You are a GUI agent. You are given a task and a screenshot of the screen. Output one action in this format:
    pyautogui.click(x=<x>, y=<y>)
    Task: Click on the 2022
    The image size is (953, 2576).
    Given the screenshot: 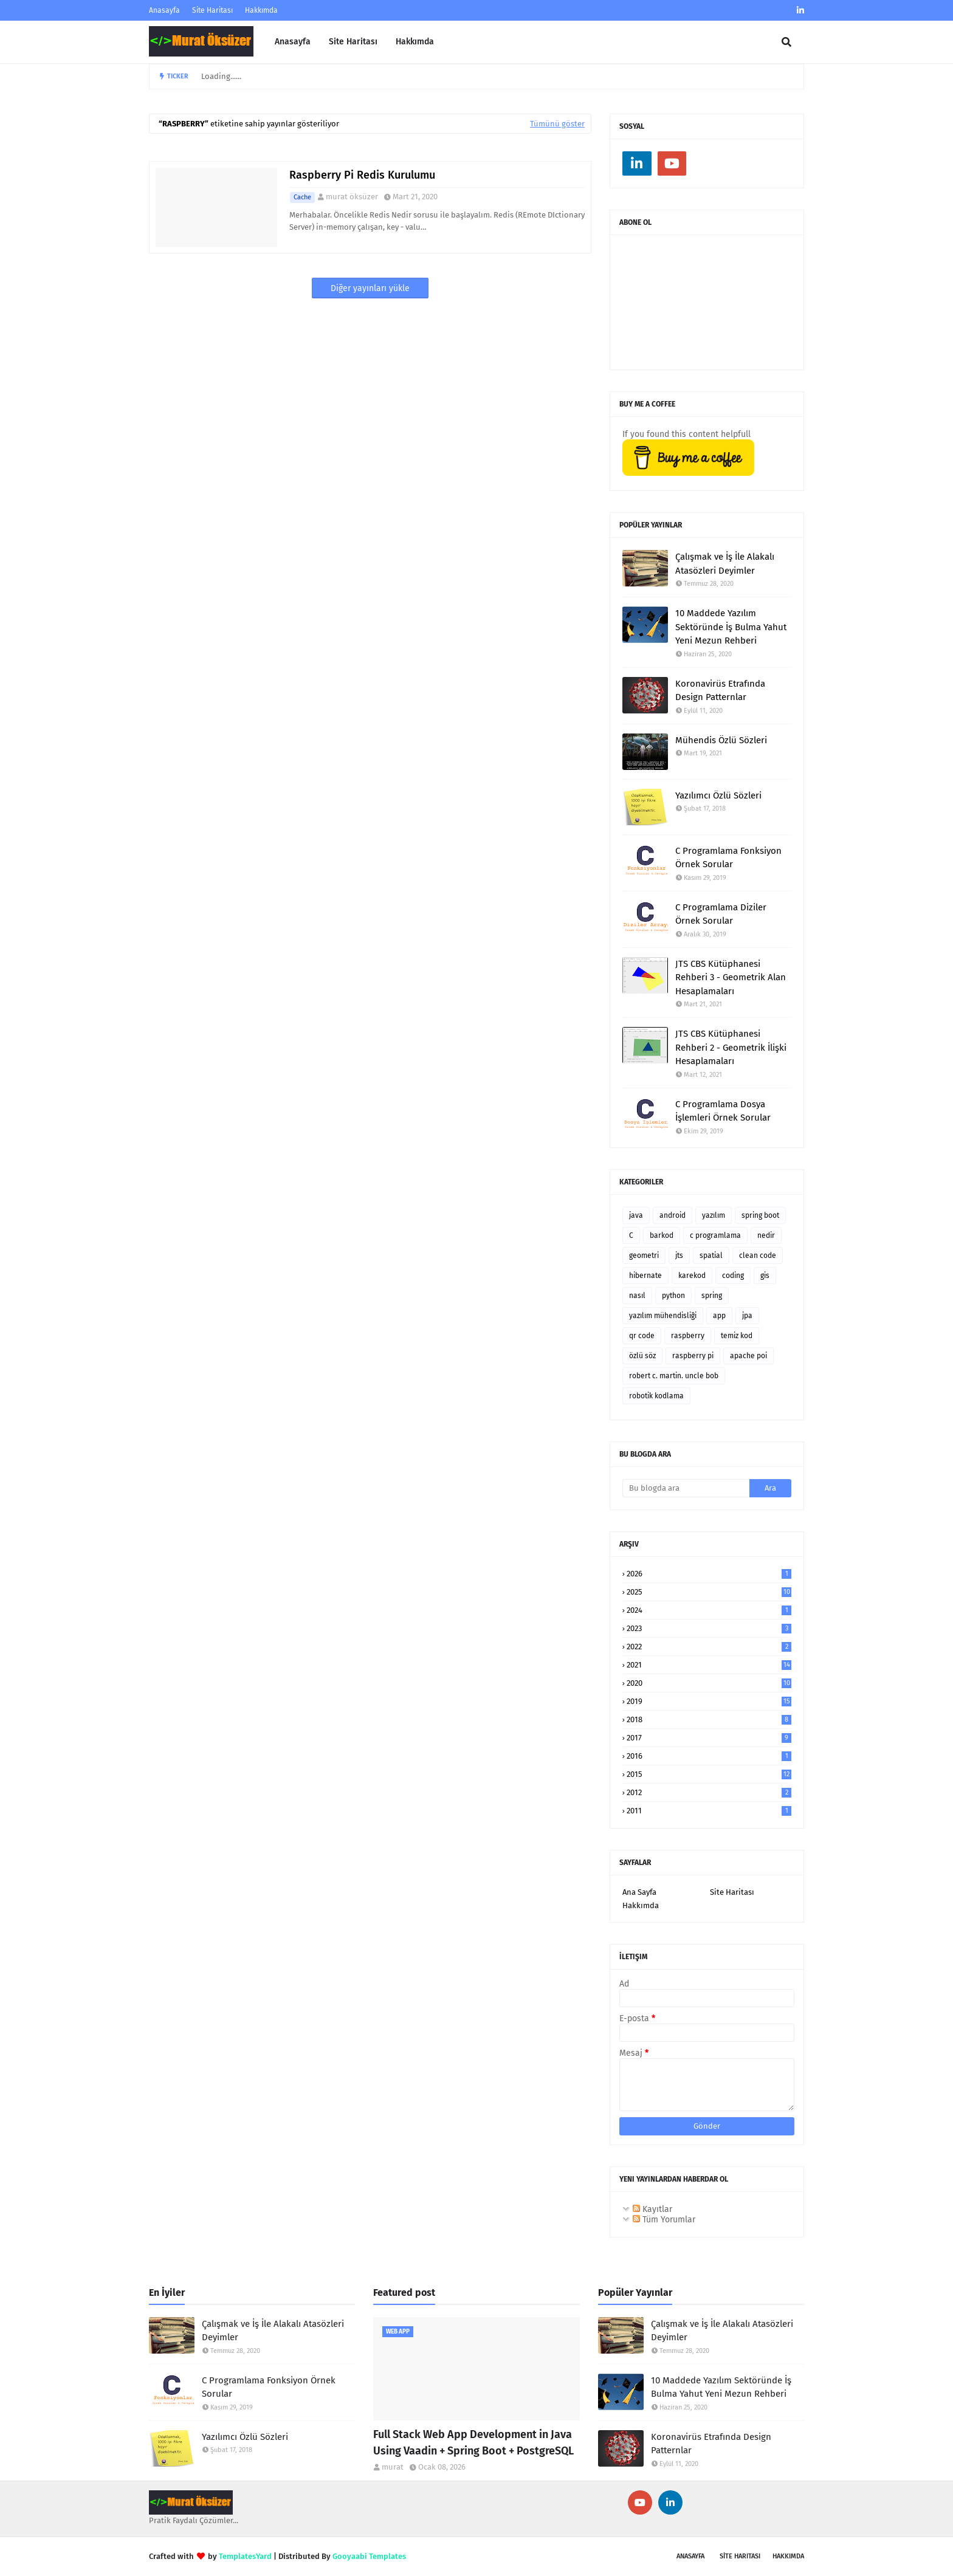 What is the action you would take?
    pyautogui.click(x=709, y=1646)
    